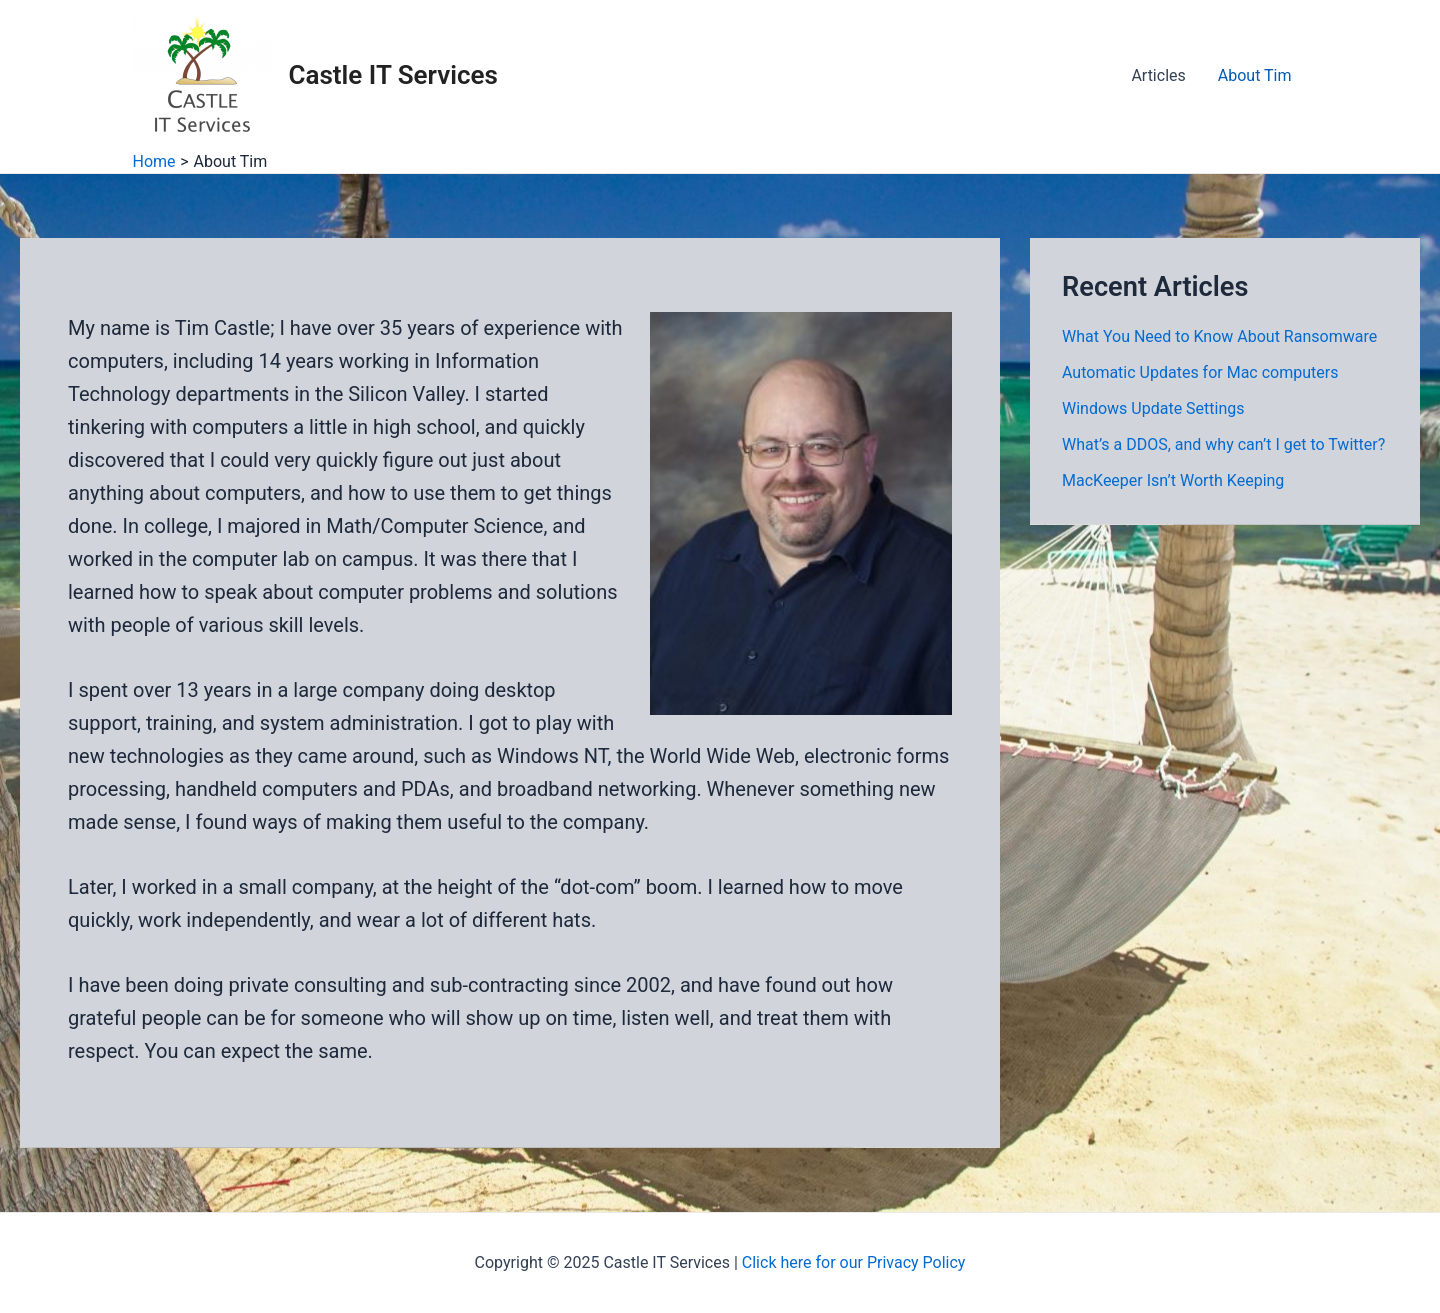  Describe the element at coordinates (1219, 336) in the screenshot. I see `What You Need to Know About Ransomware` at that location.